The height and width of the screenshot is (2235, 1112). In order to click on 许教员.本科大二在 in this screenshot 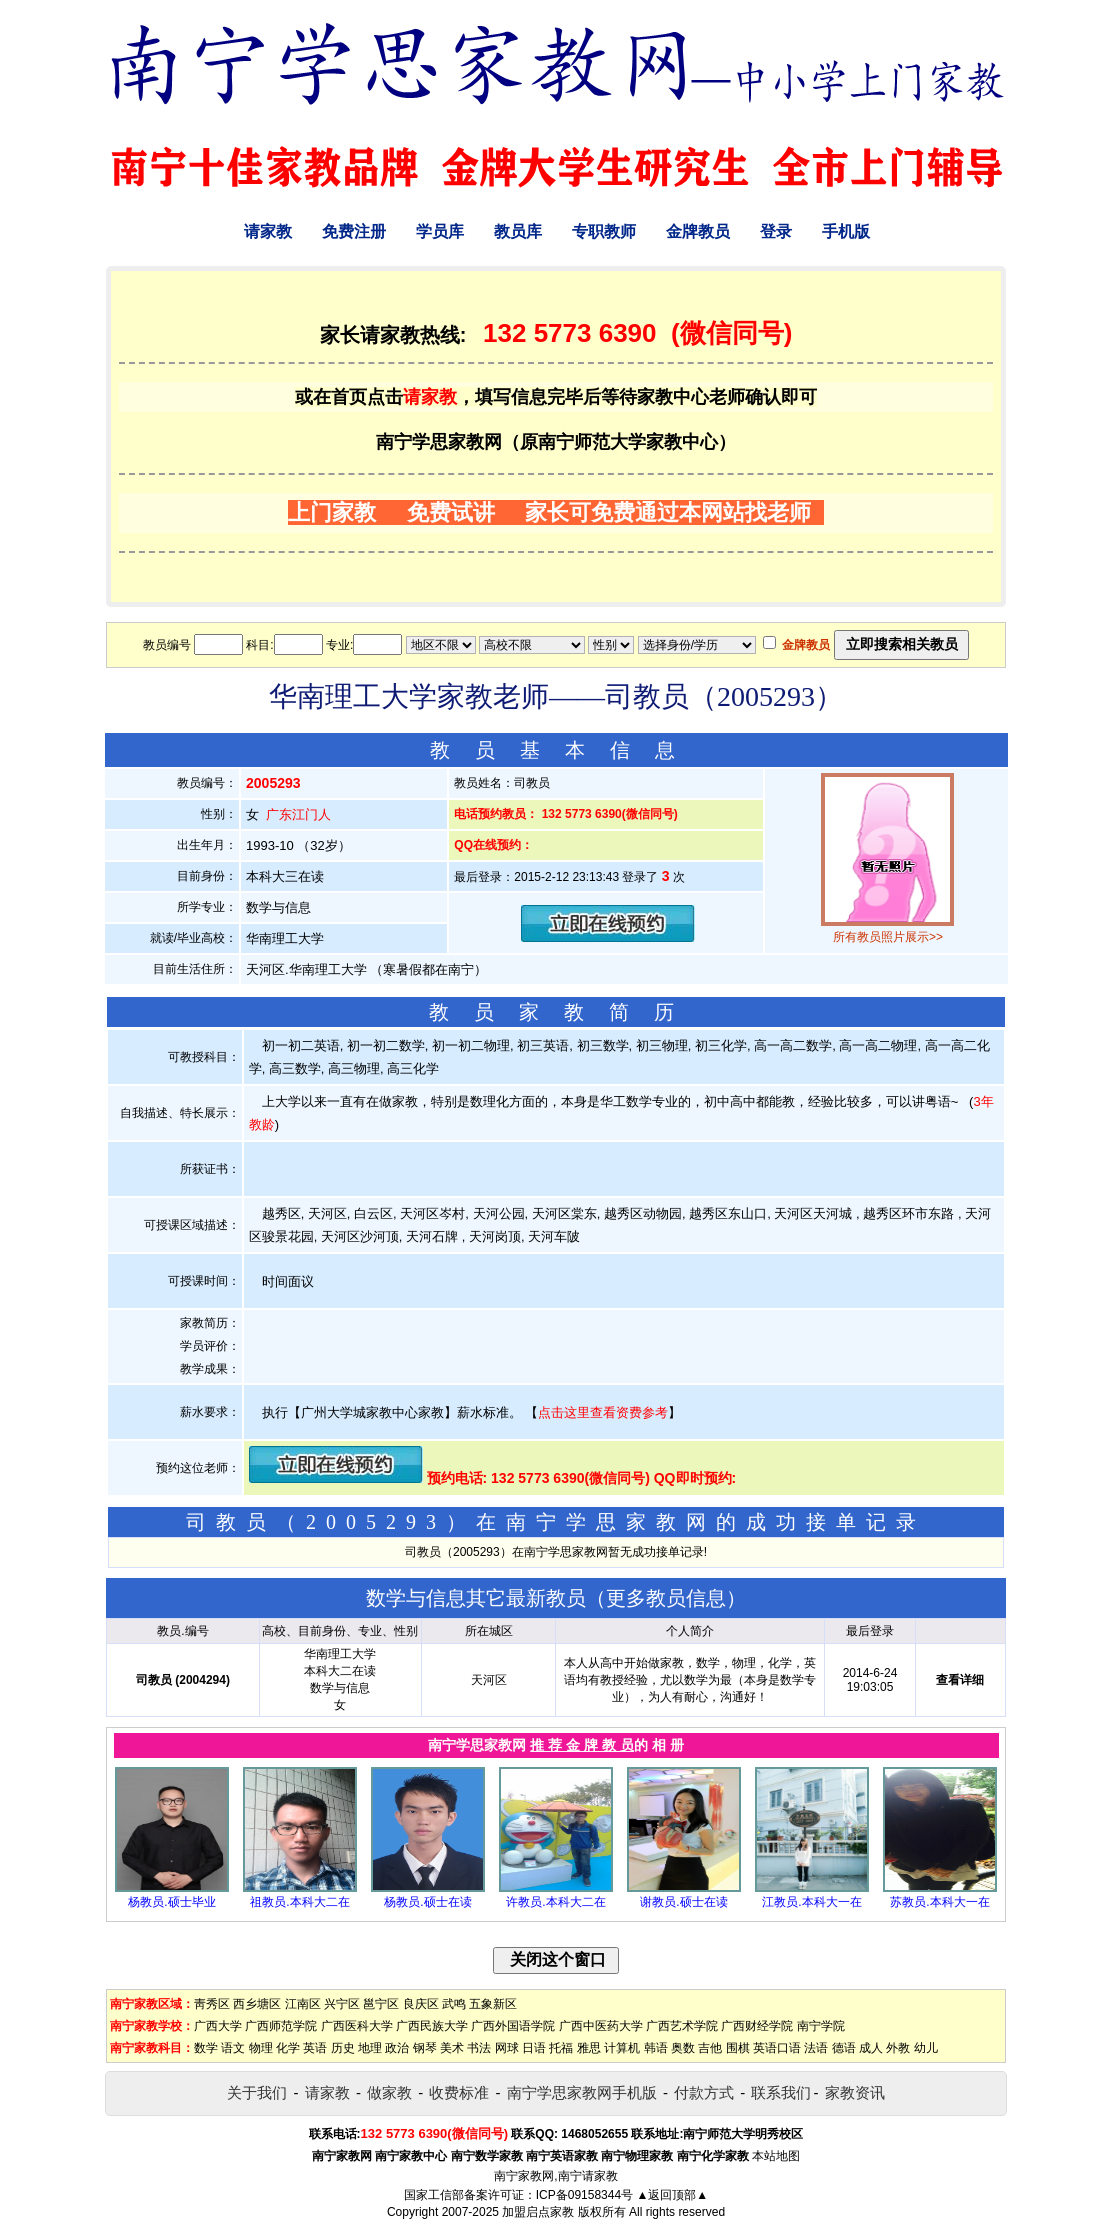, I will do `click(555, 1902)`.